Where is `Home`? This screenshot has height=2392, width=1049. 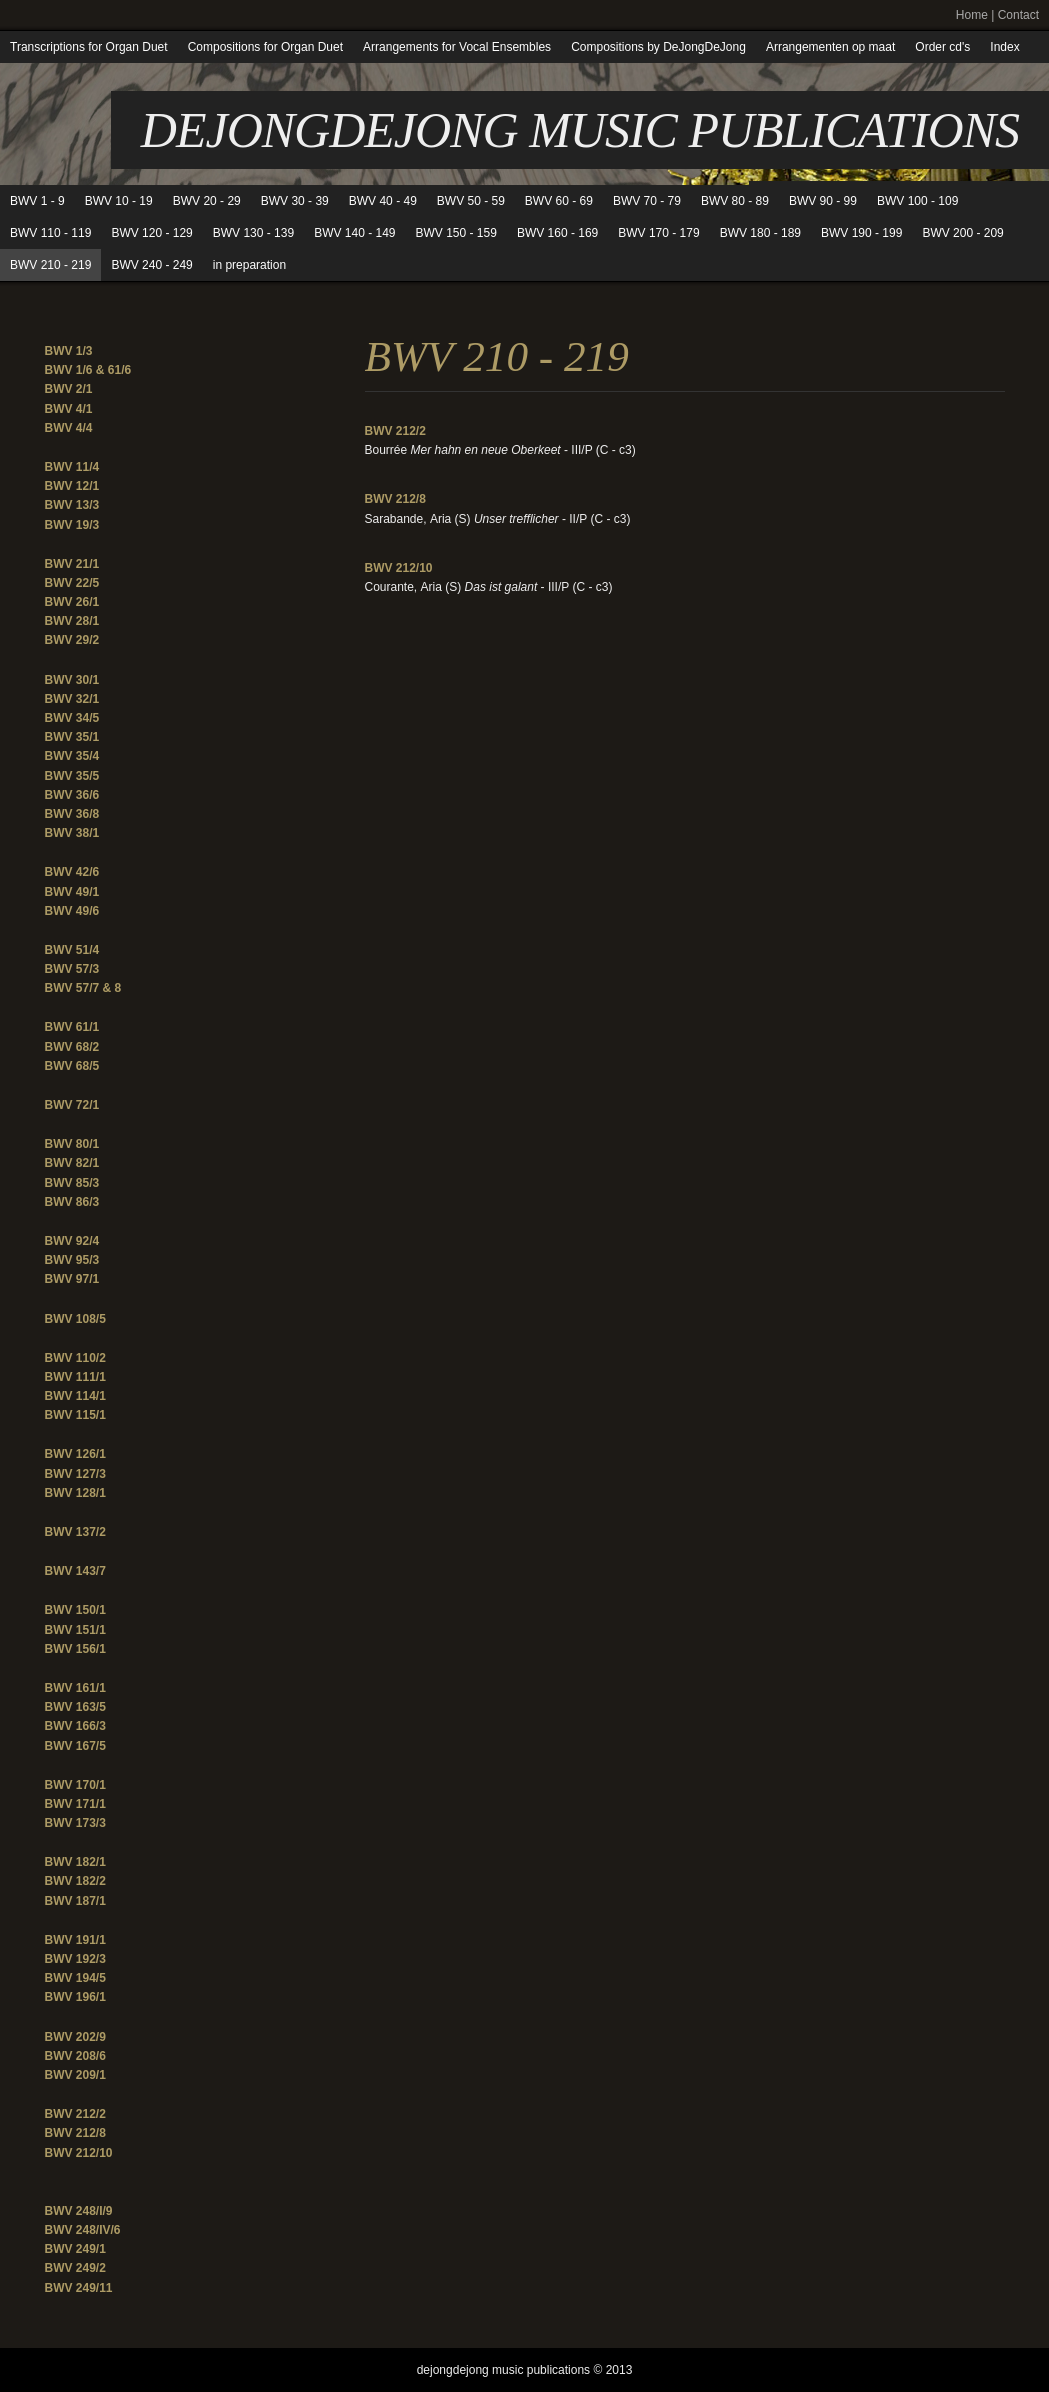
Home is located at coordinates (972, 15).